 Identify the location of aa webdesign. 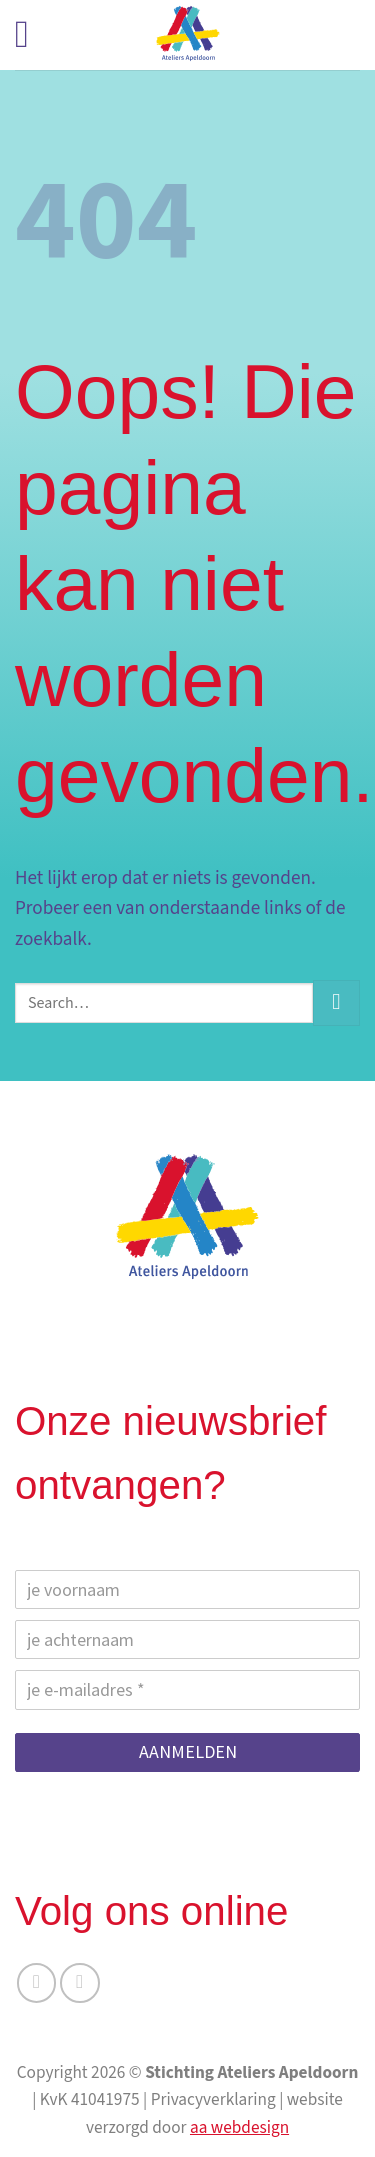
(239, 2127).